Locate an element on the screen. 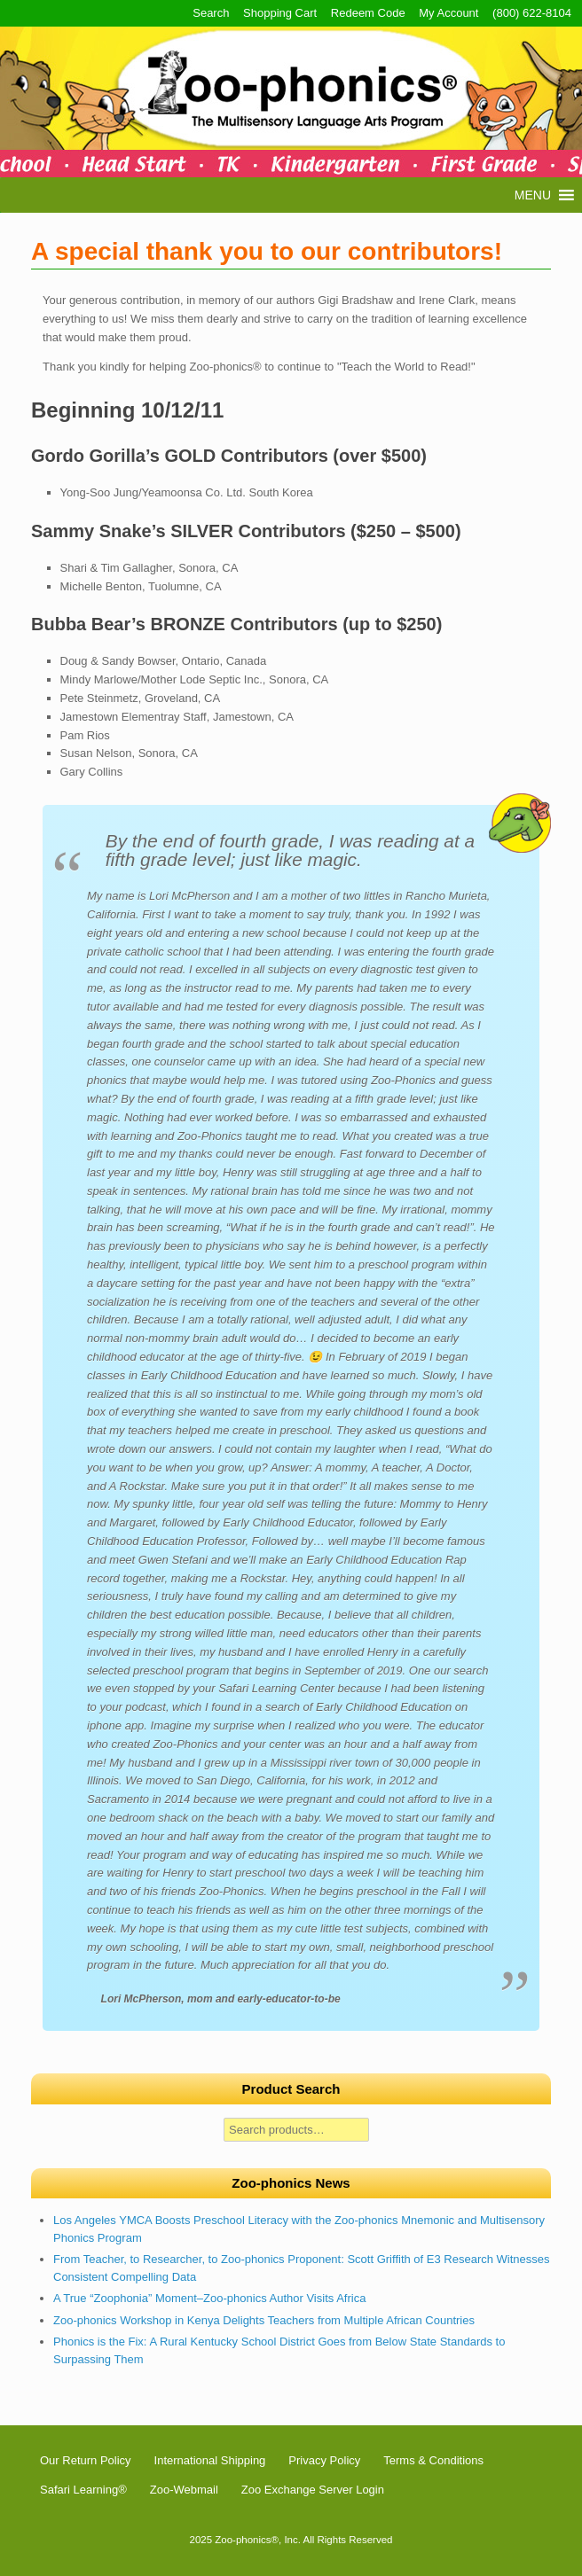  Terms & Conditions is located at coordinates (433, 2460).